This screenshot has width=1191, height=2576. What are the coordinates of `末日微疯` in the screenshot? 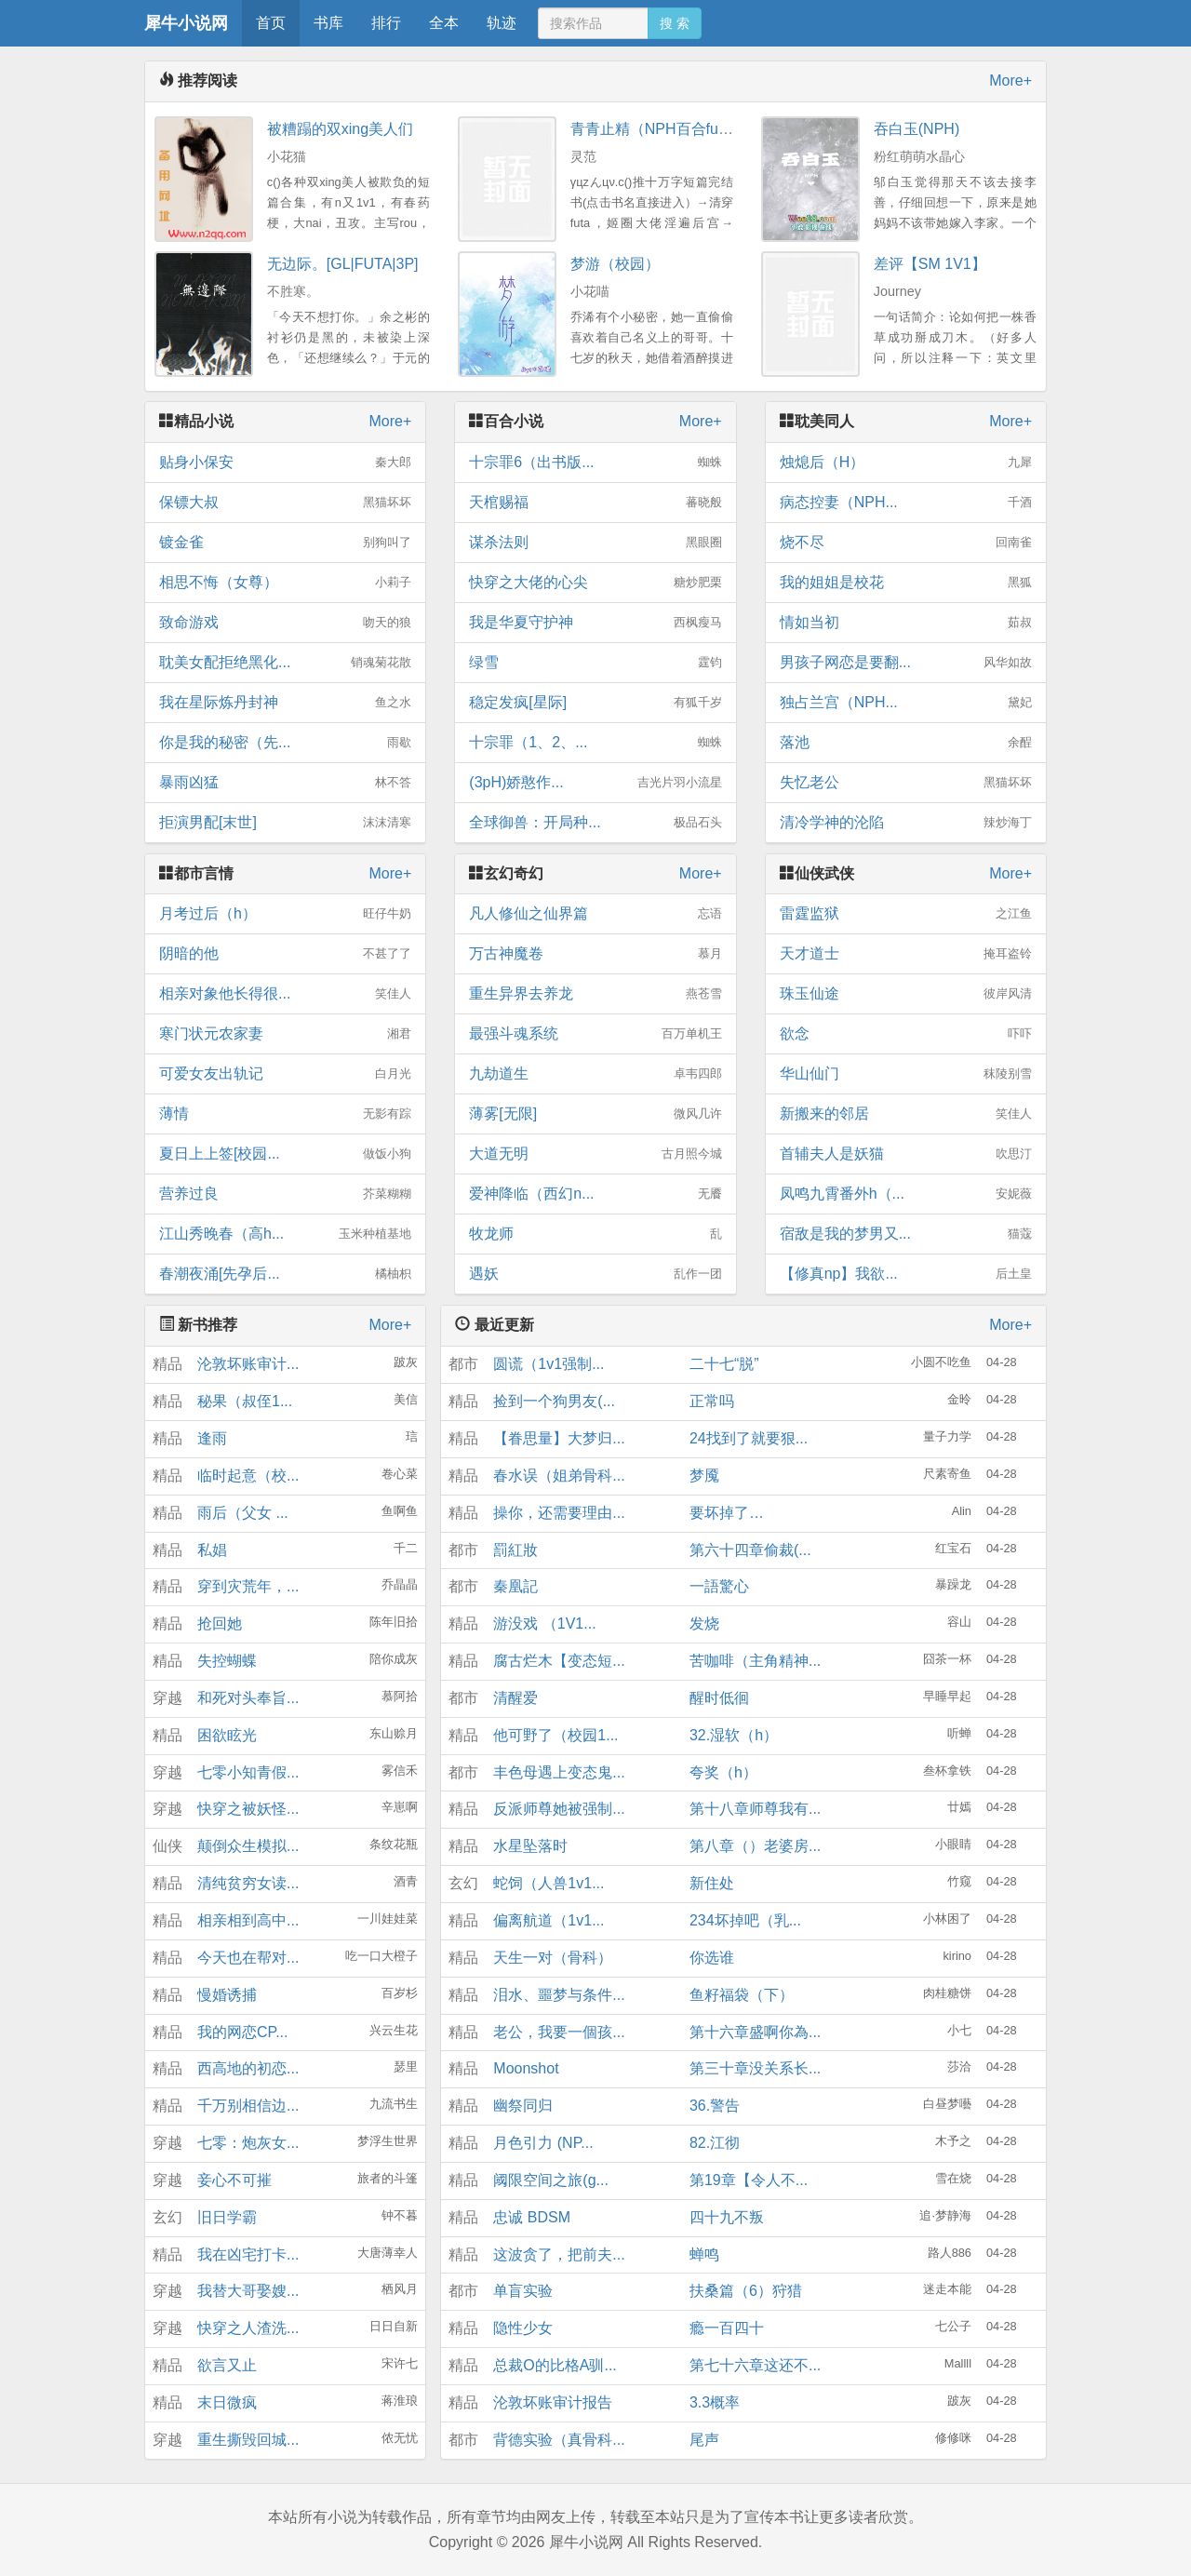 It's located at (227, 2402).